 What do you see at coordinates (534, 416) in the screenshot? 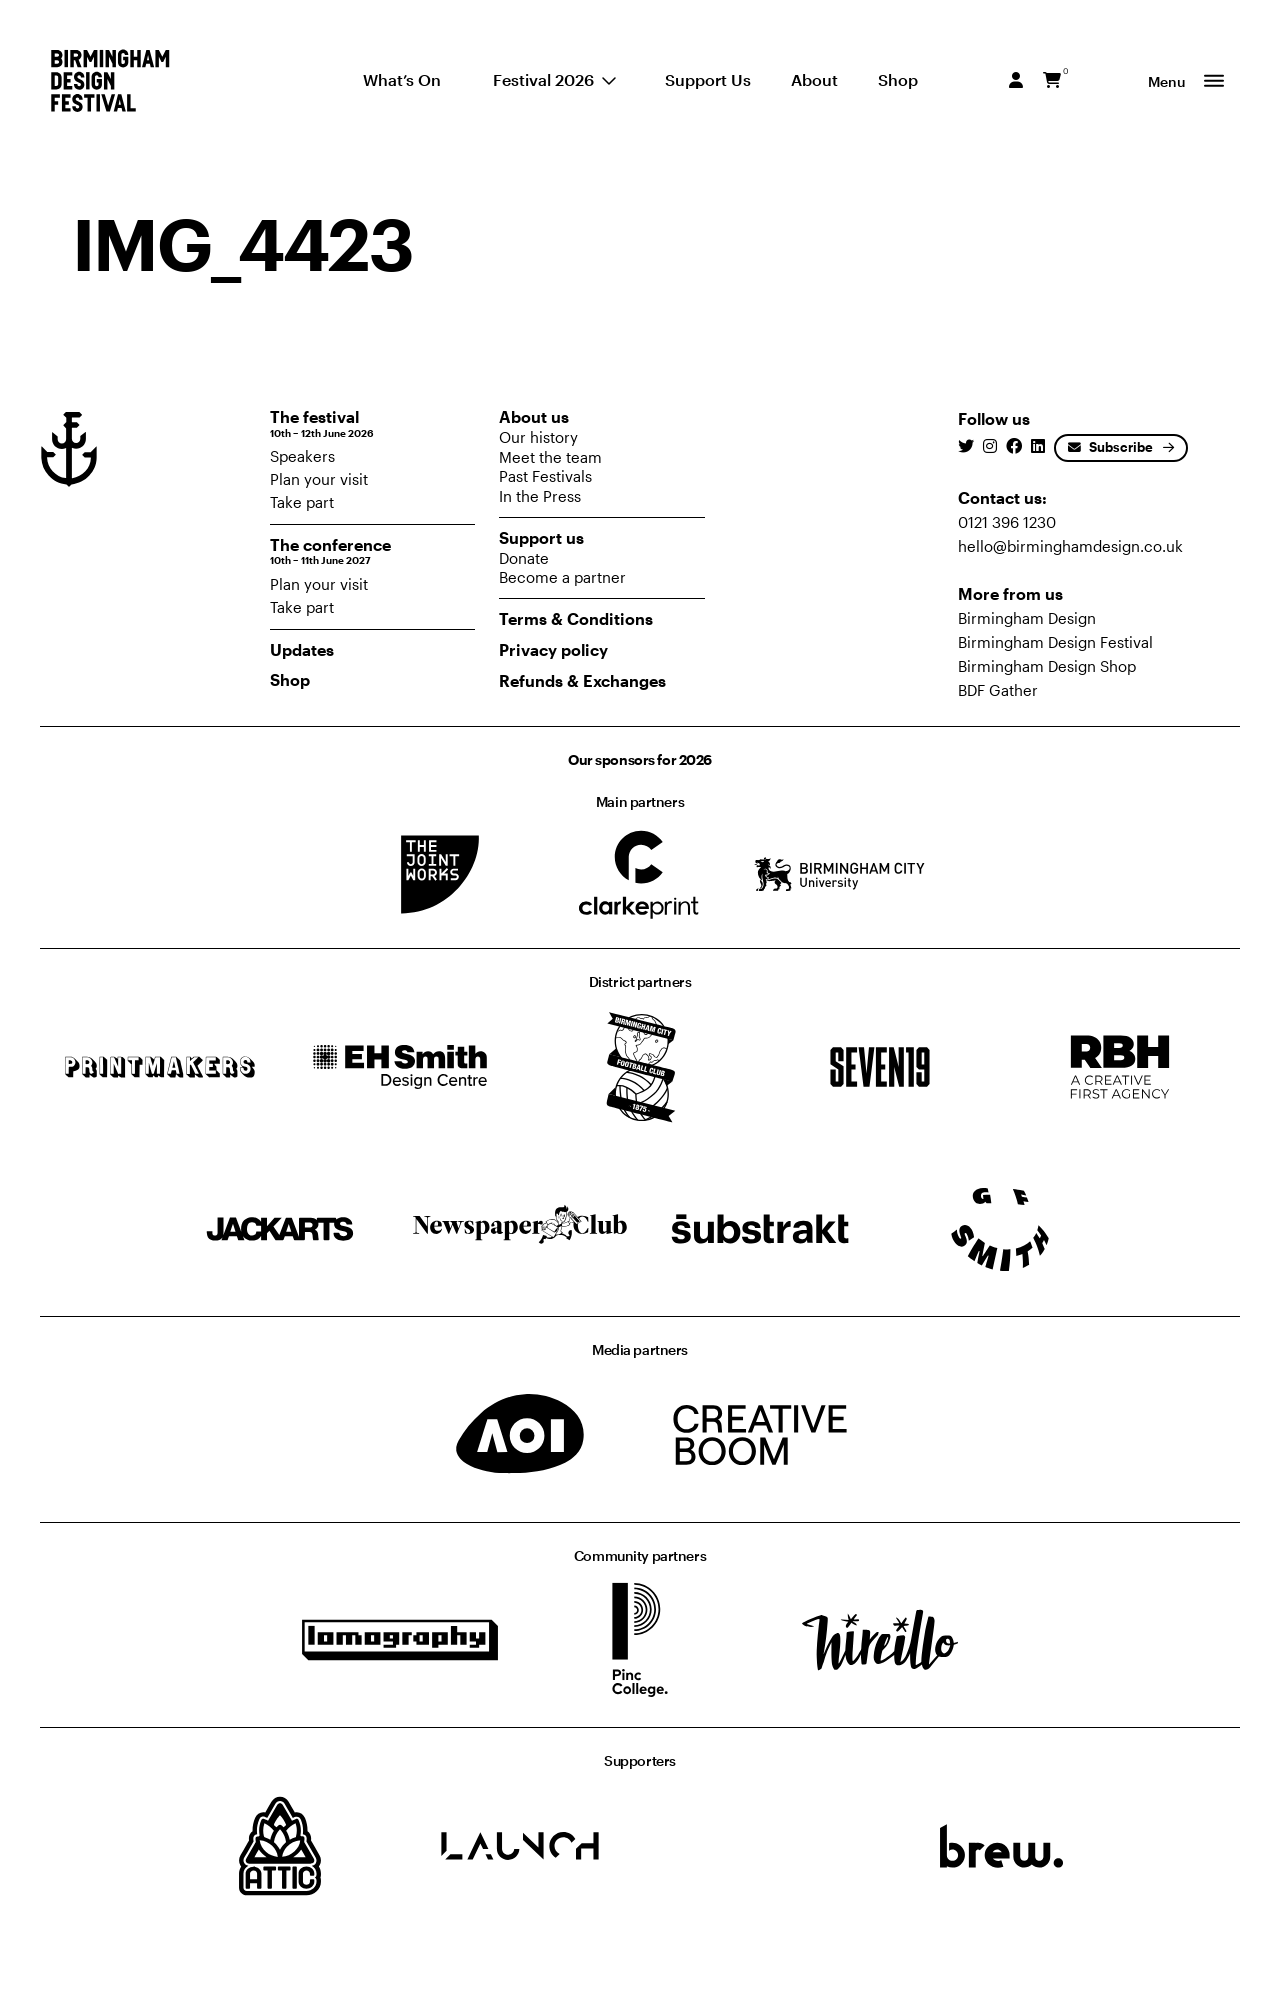
I see `About us` at bounding box center [534, 416].